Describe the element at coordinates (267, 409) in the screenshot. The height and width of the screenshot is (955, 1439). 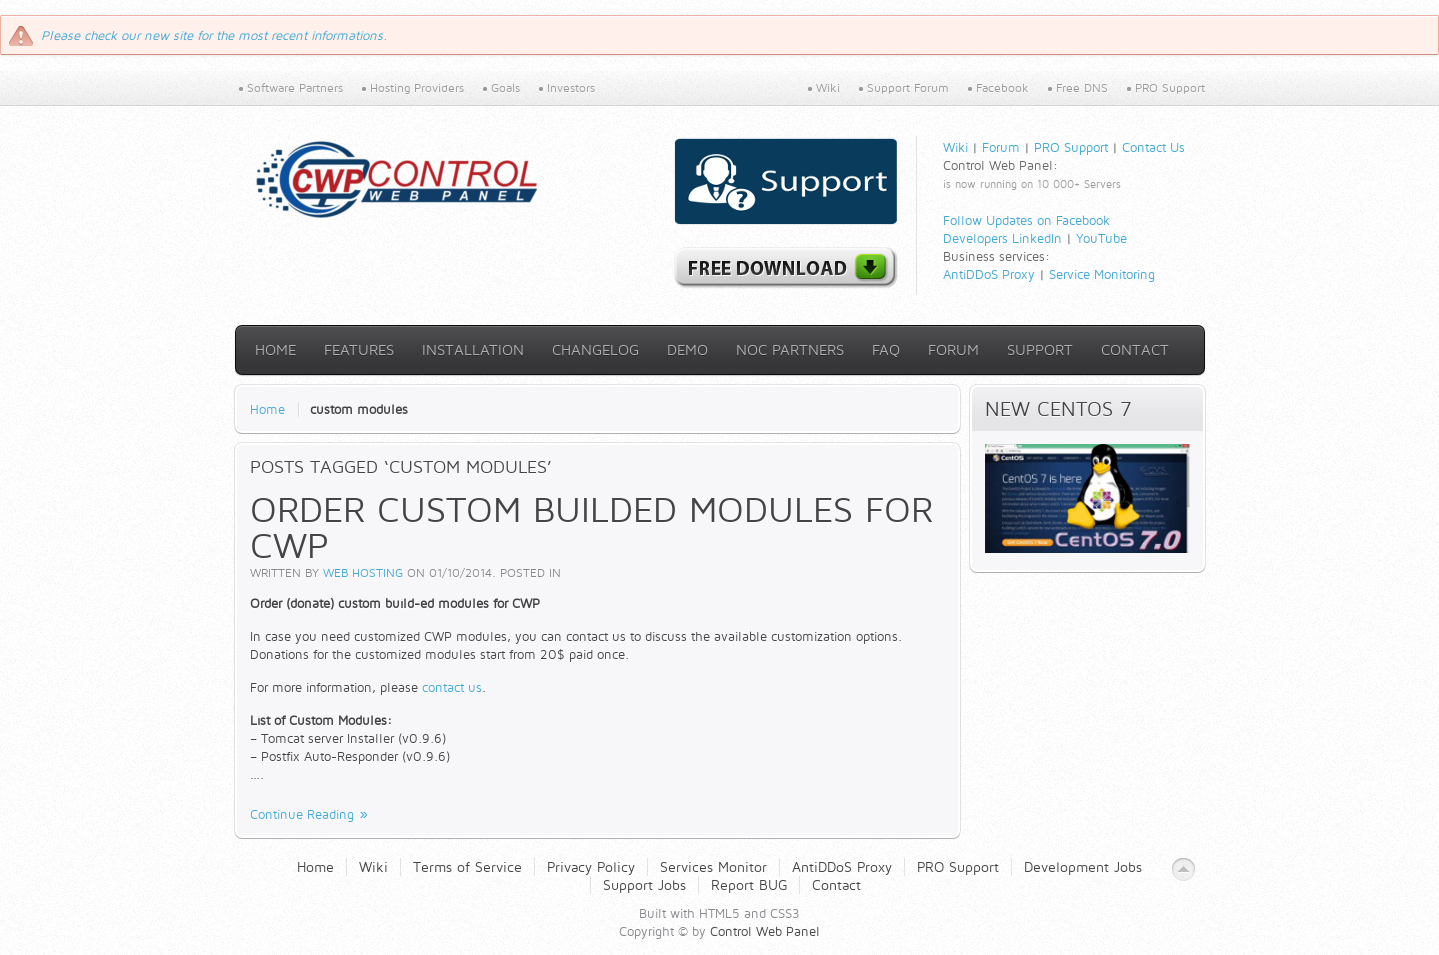
I see `Home` at that location.